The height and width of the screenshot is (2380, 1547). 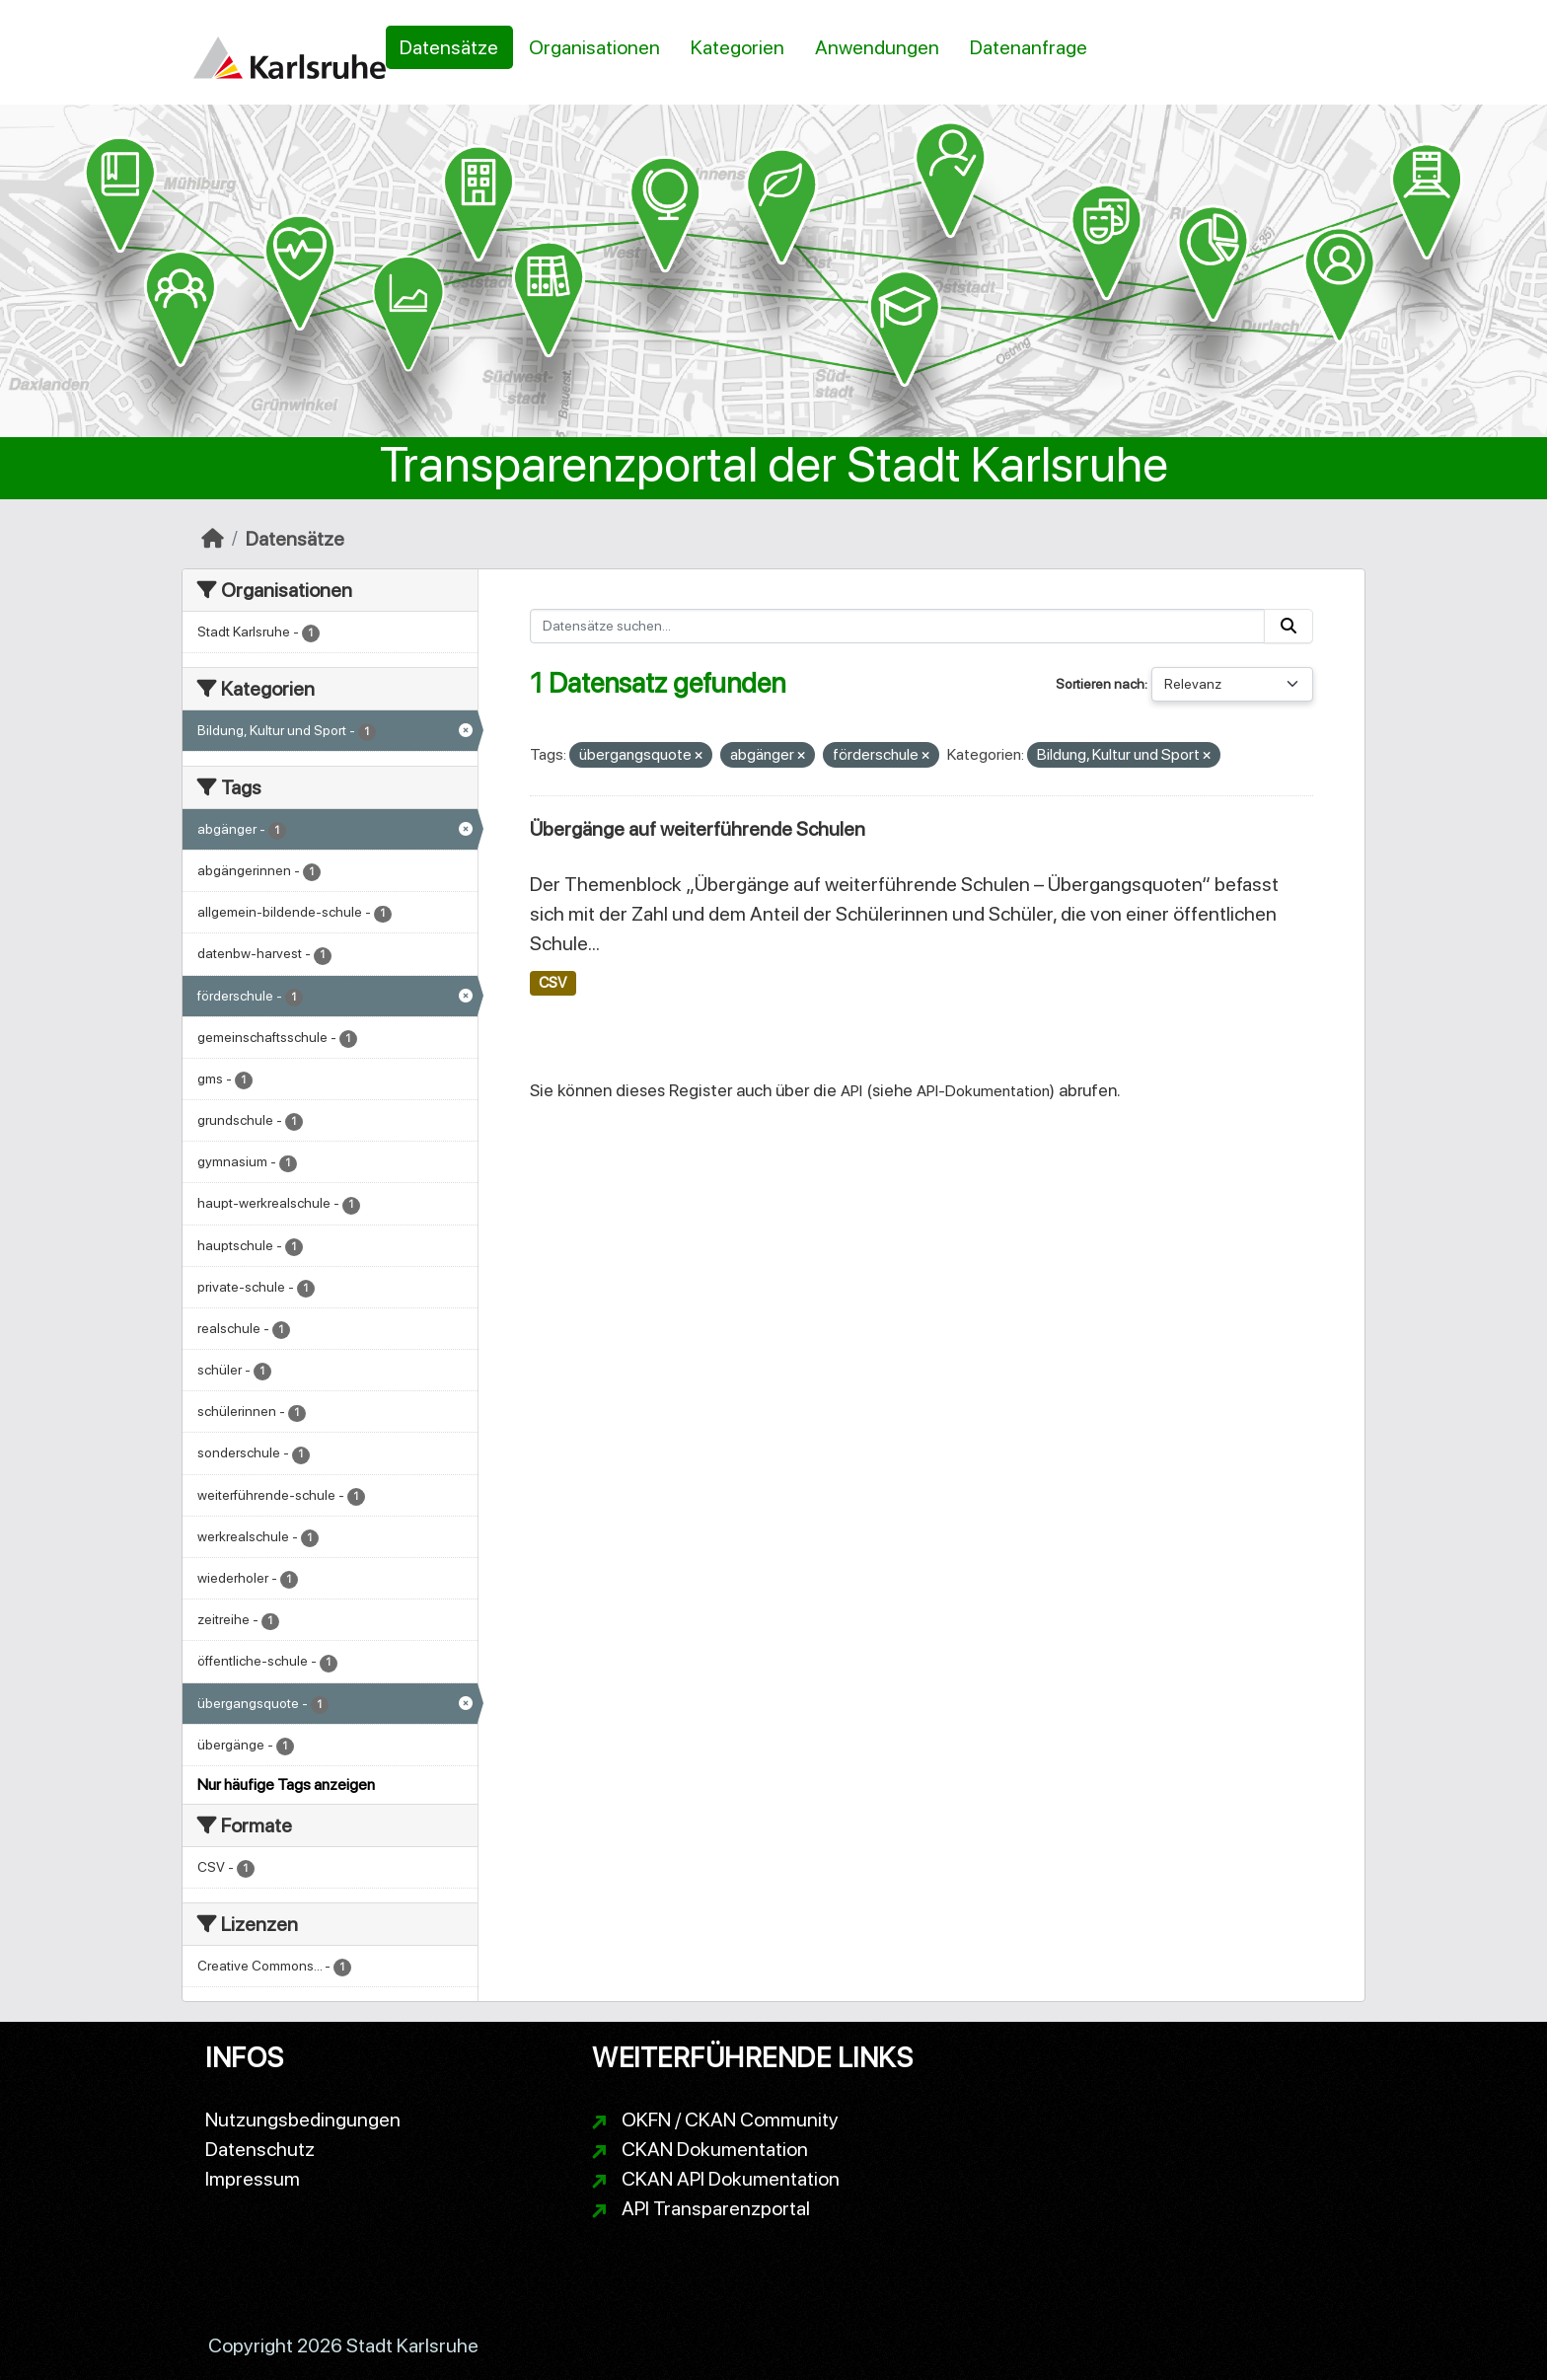 I want to click on Nur häufige Tags anzeigen, so click(x=286, y=1784).